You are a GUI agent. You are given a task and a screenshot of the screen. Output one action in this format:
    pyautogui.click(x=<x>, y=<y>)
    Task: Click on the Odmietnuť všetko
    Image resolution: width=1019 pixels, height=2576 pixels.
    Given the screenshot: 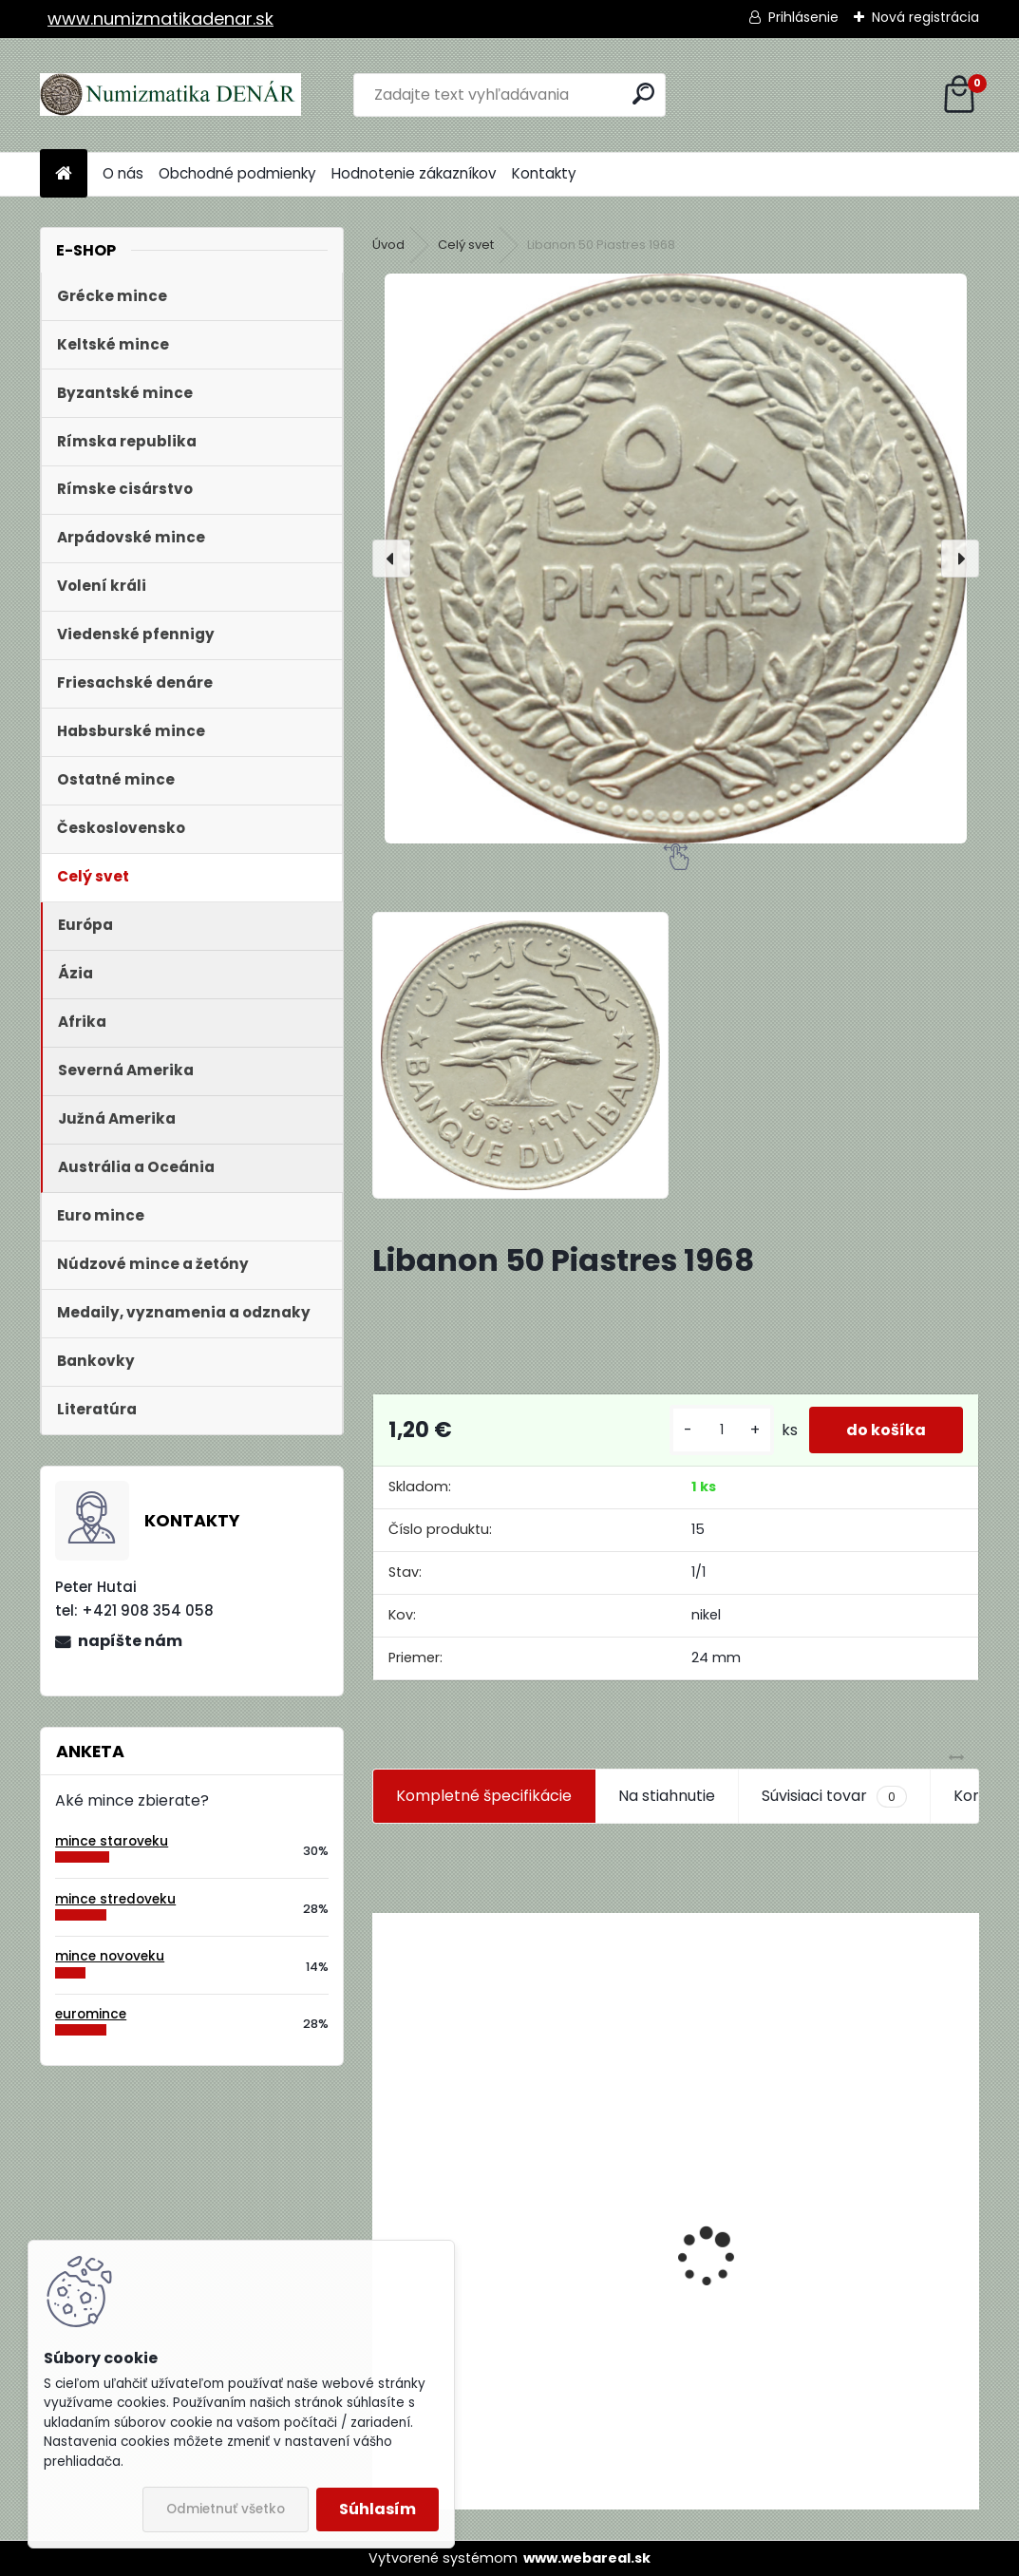 What is the action you would take?
    pyautogui.click(x=225, y=2509)
    